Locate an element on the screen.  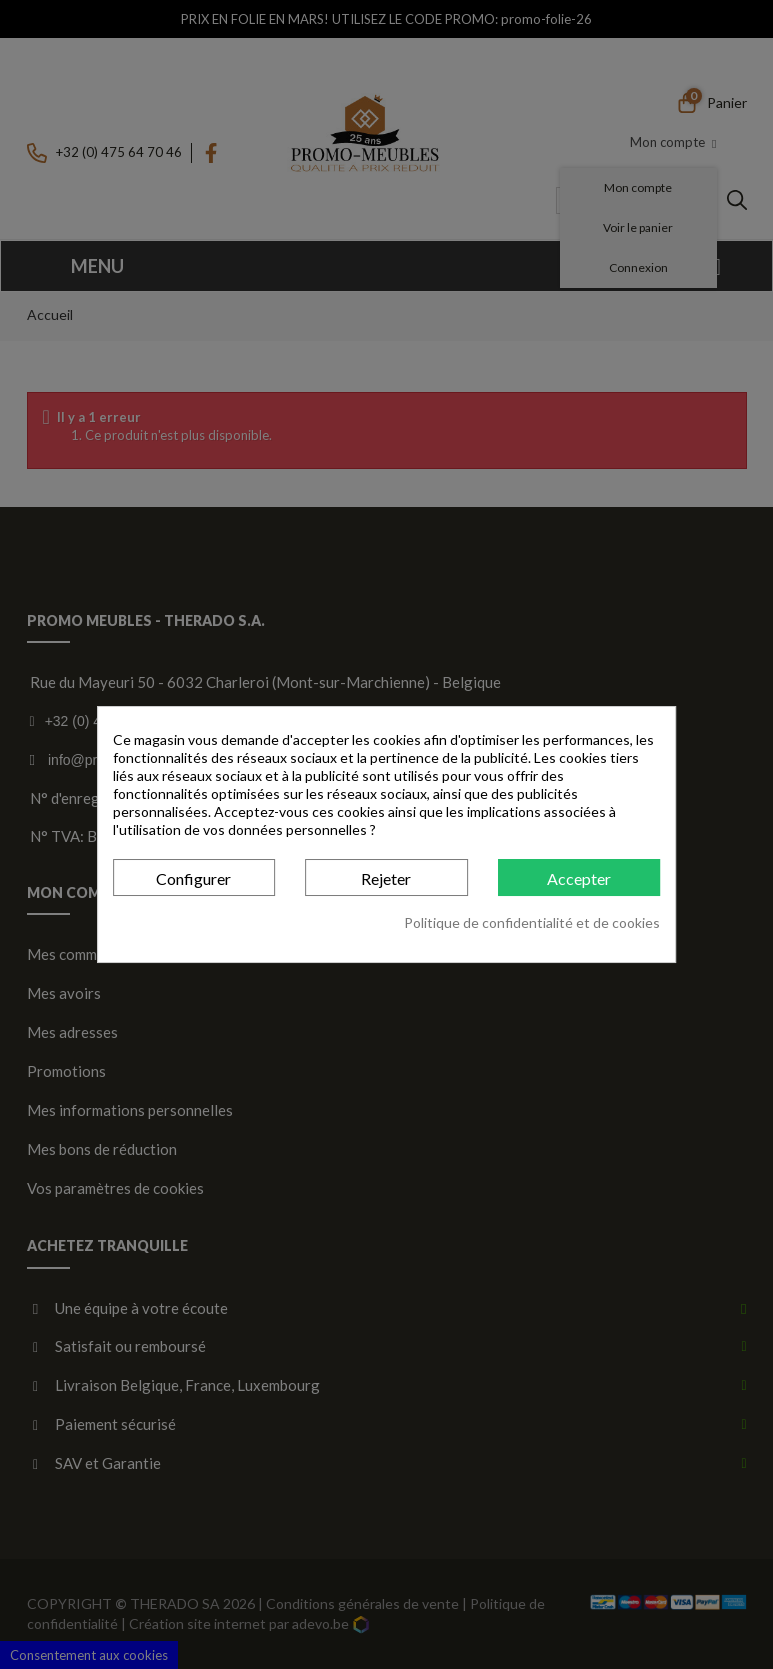
Politique de confidentialité et de cookies is located at coordinates (532, 922).